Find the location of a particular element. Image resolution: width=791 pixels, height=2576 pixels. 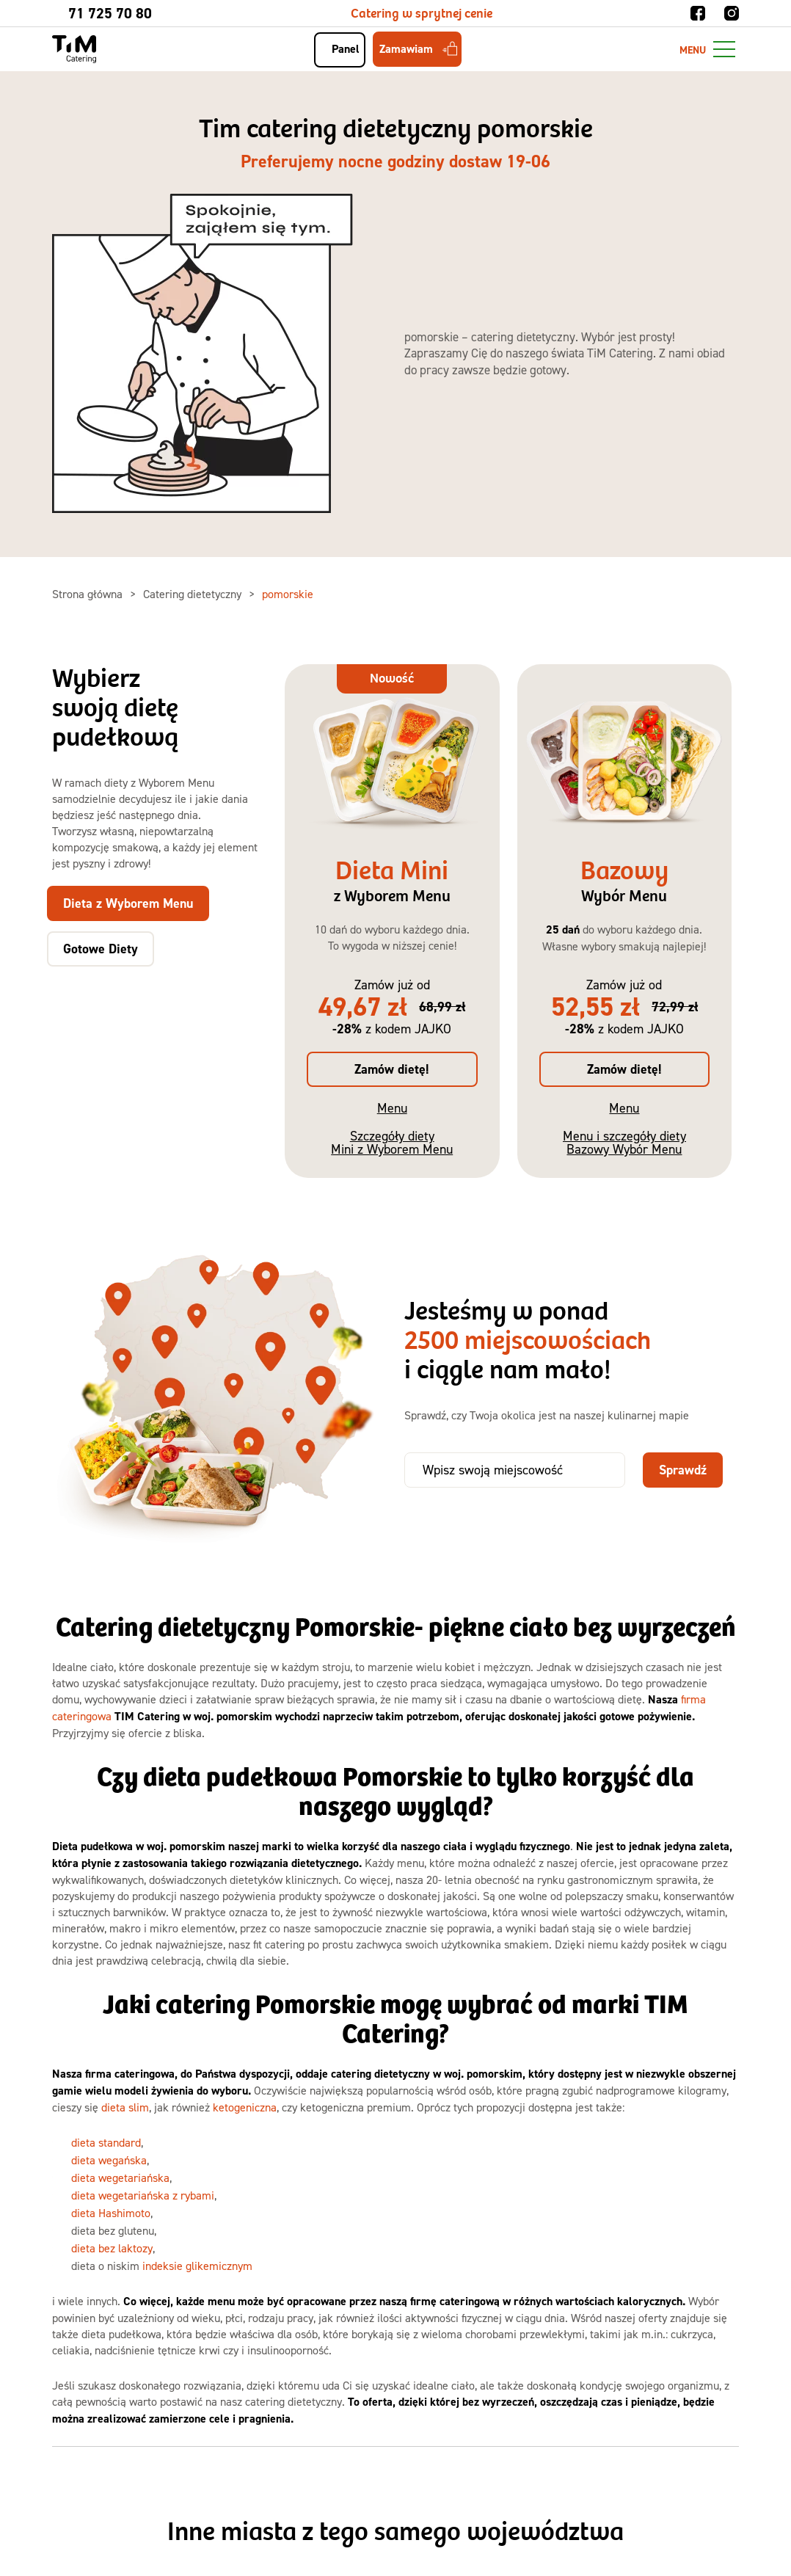

dieta Hashimoto is located at coordinates (110, 2212).